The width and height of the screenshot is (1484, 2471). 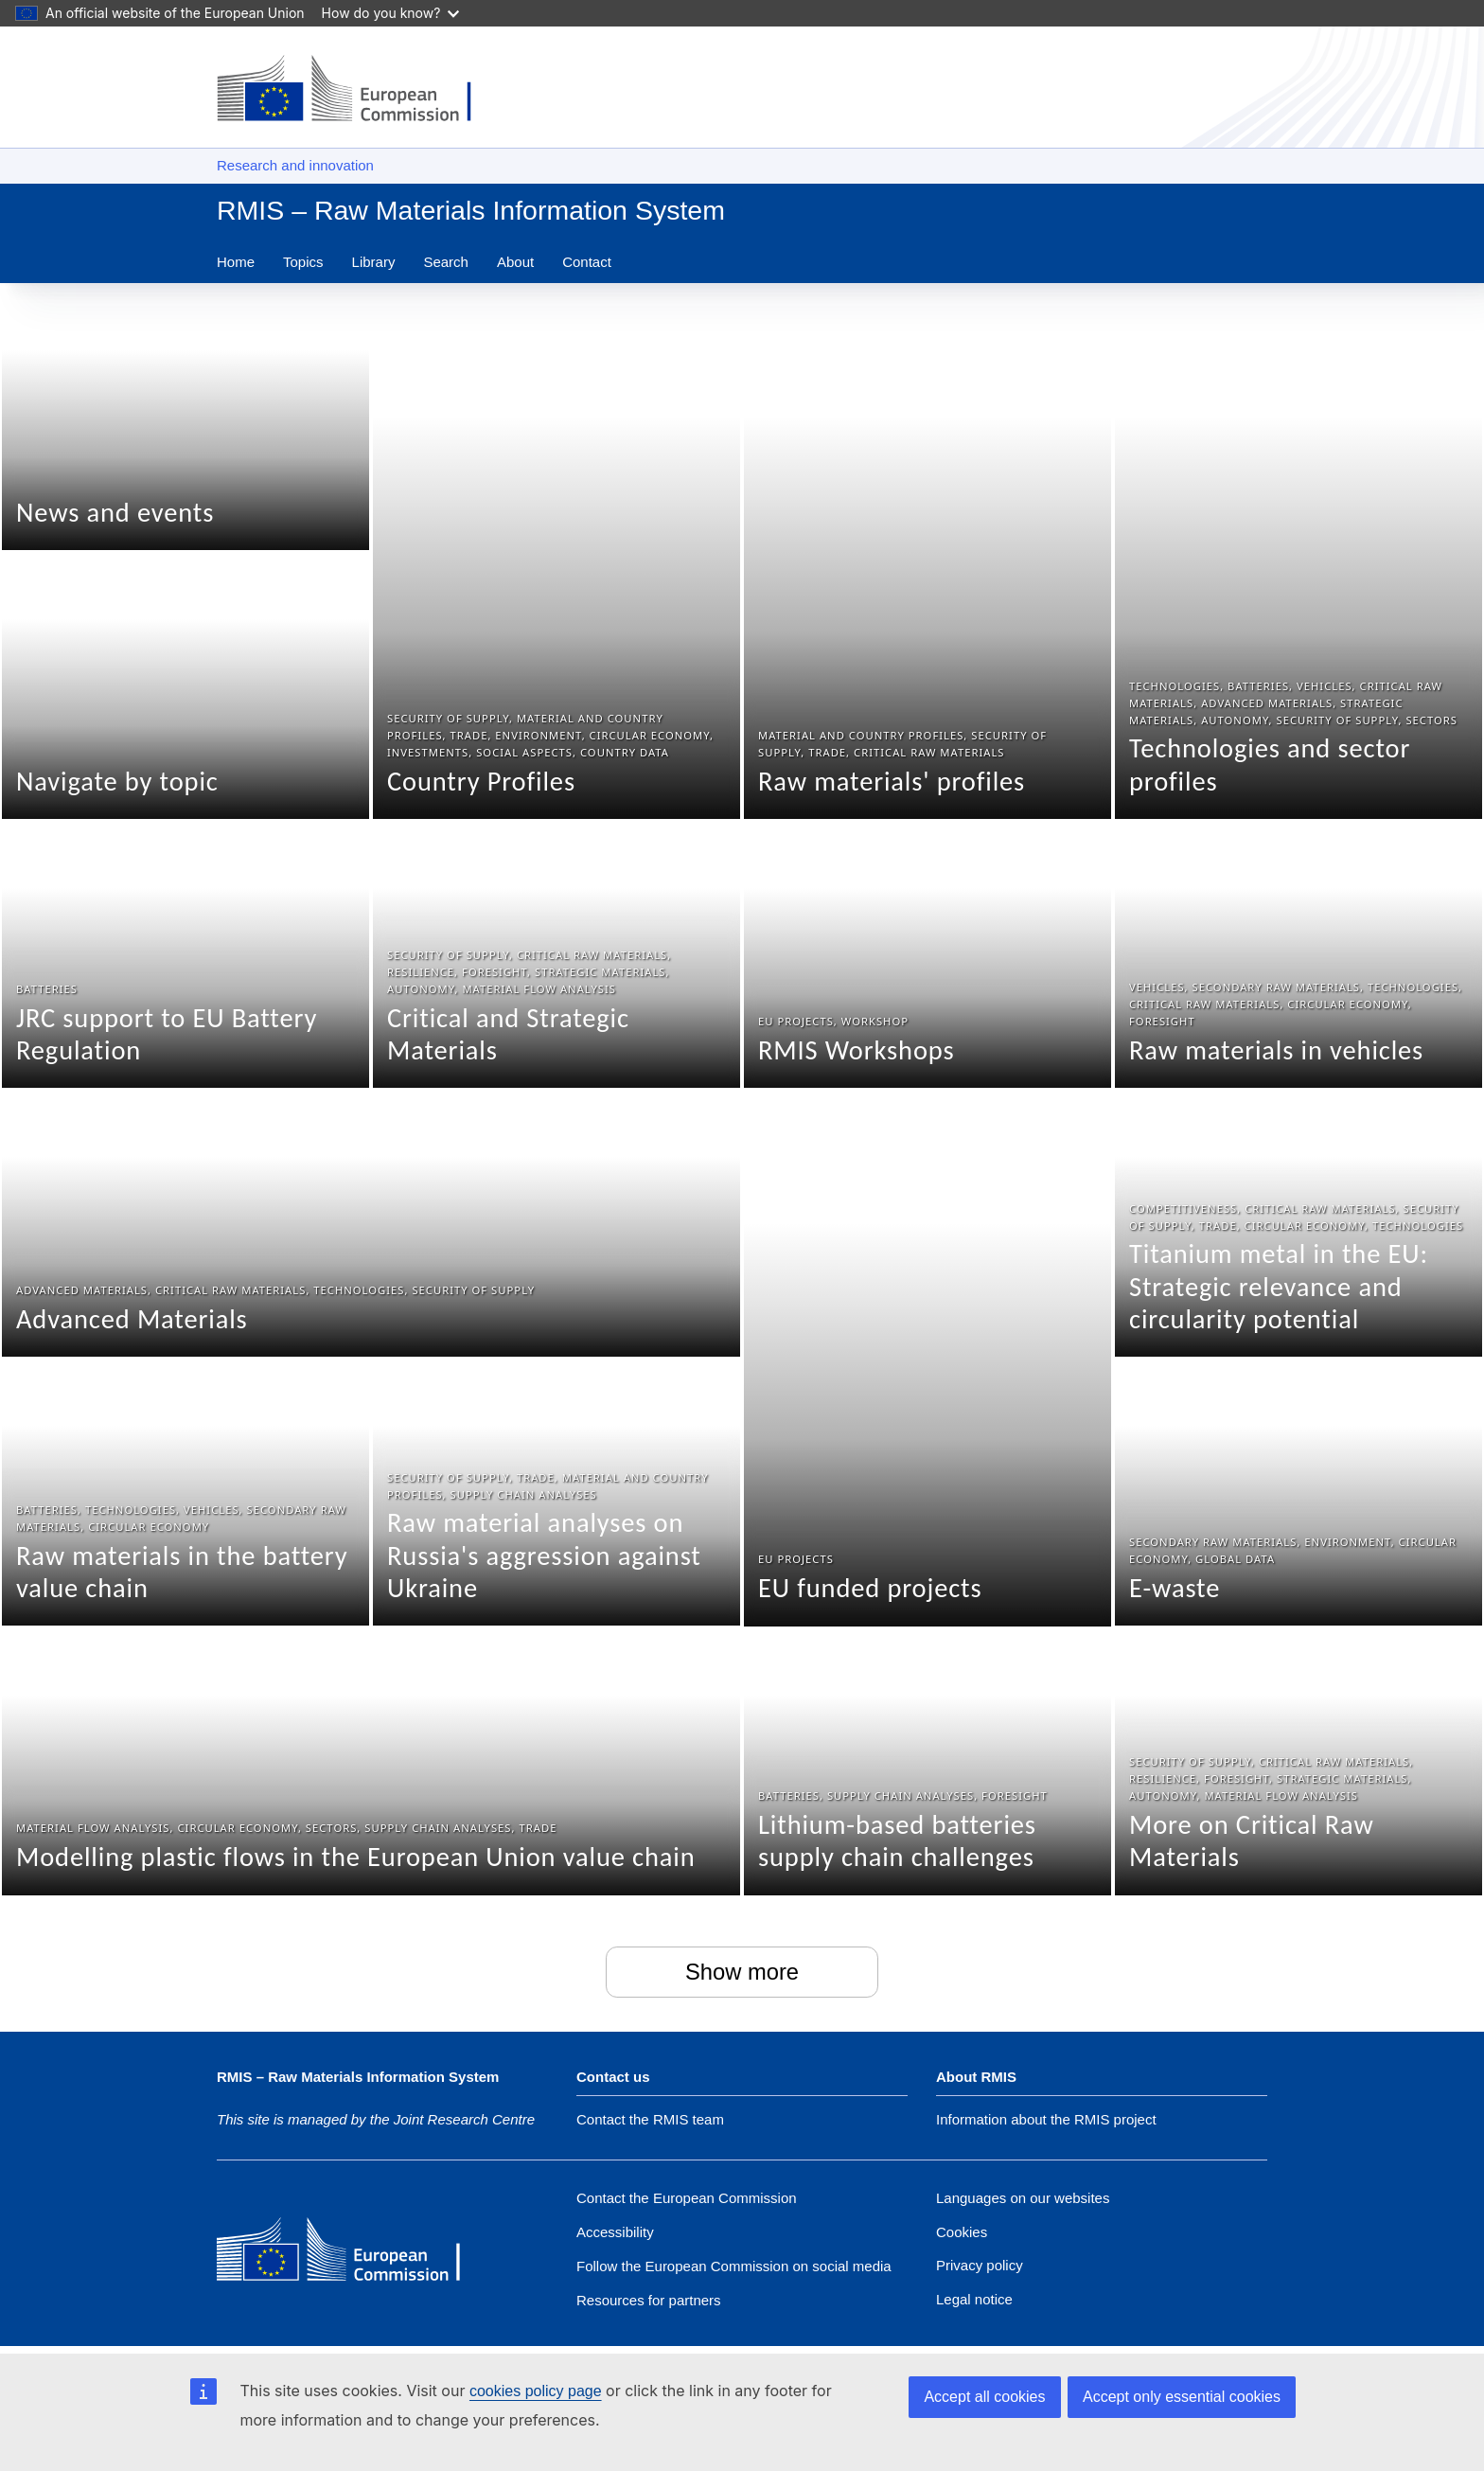 What do you see at coordinates (961, 2232) in the screenshot?
I see `Cookies [Link to Cookies]` at bounding box center [961, 2232].